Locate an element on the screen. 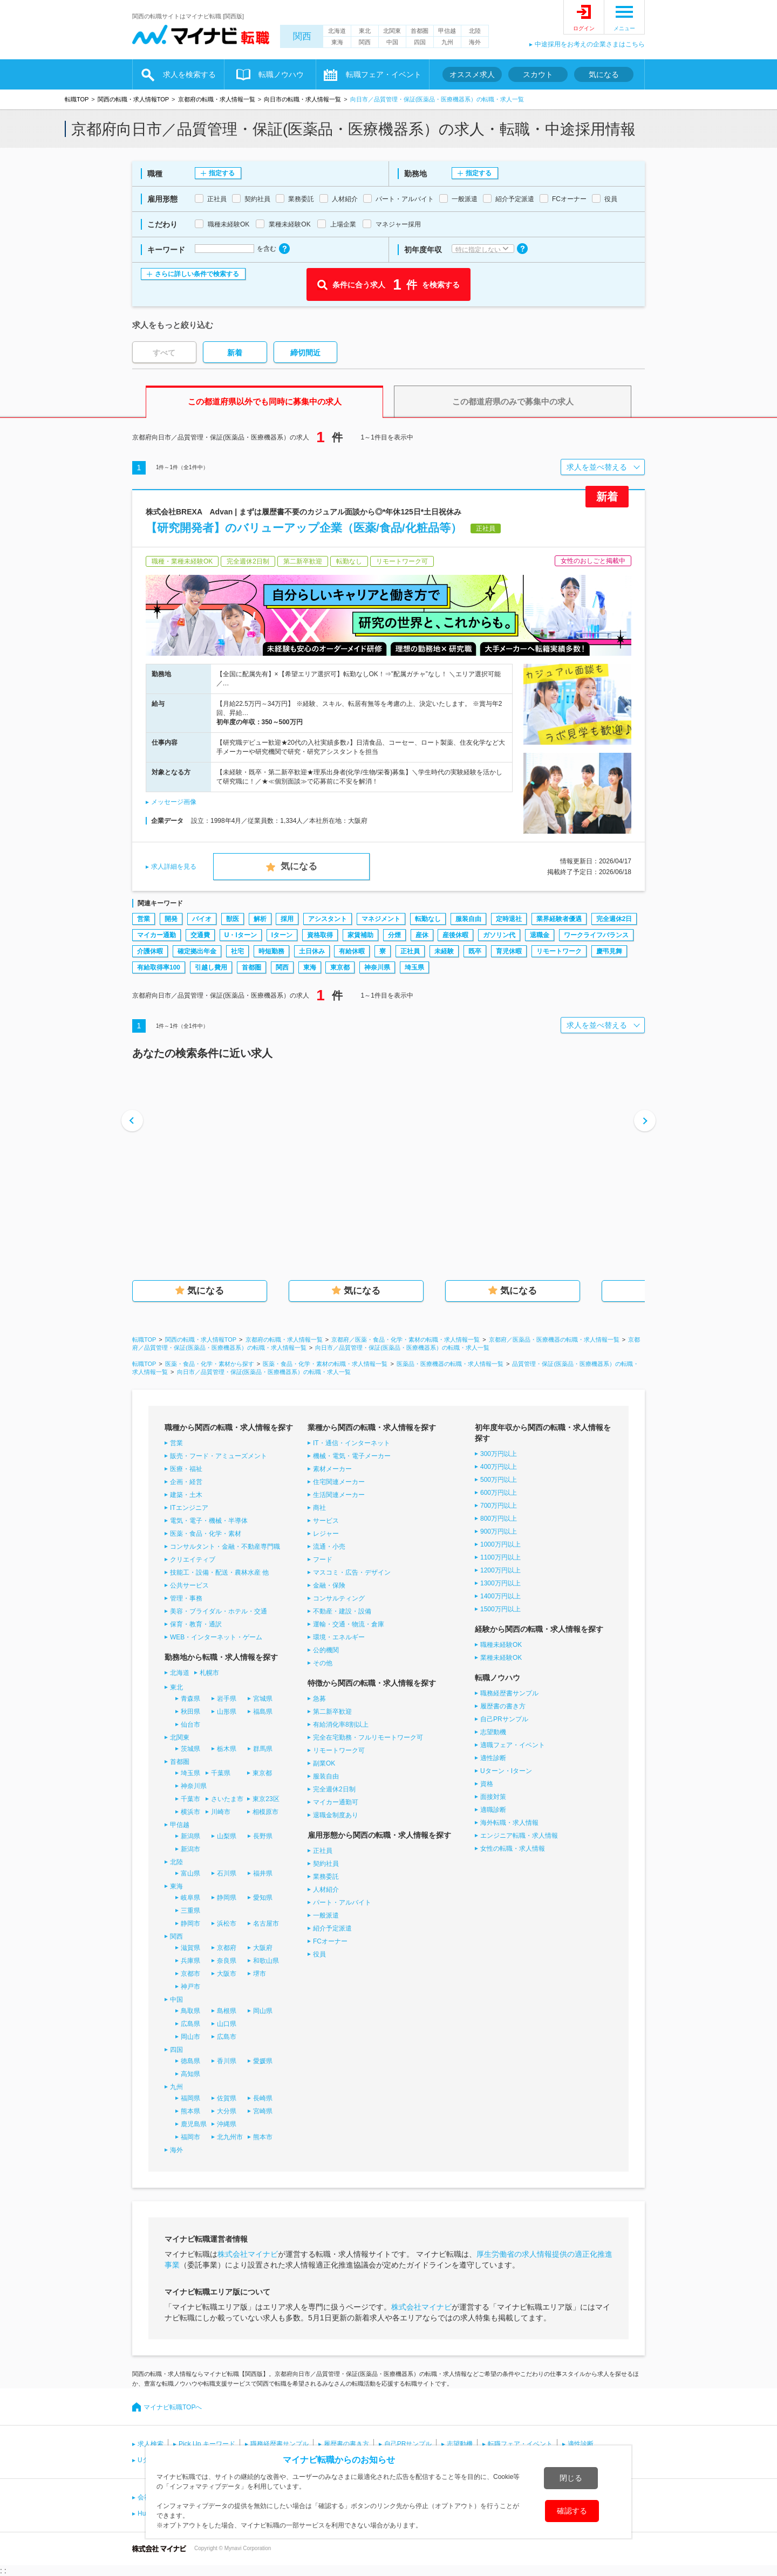 The width and height of the screenshot is (777, 2576). 大分県 is located at coordinates (226, 2111).